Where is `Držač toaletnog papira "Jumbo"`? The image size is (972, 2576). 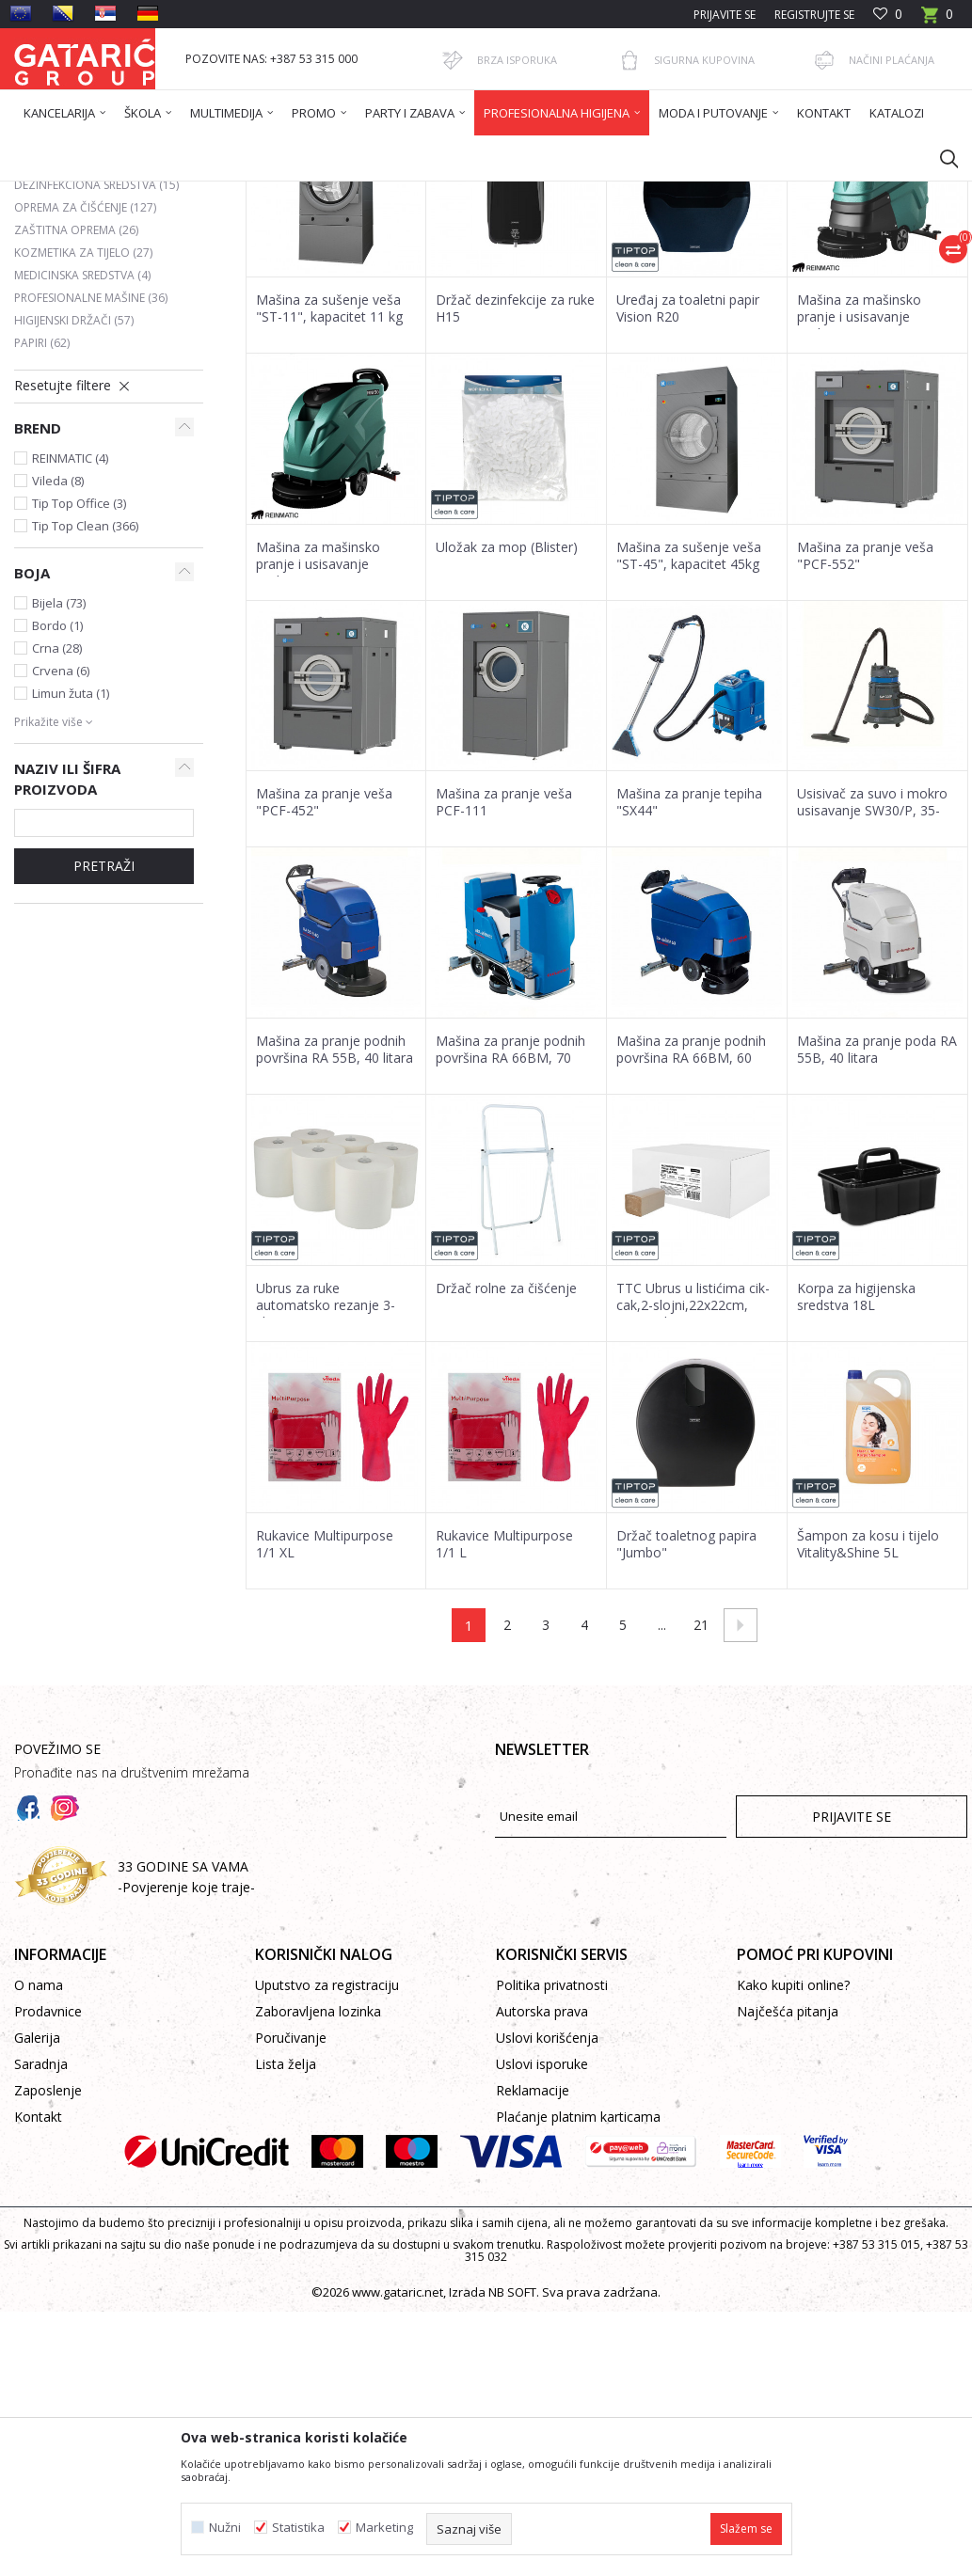
Držač toaletnog papira "Jumbo" is located at coordinates (686, 1726).